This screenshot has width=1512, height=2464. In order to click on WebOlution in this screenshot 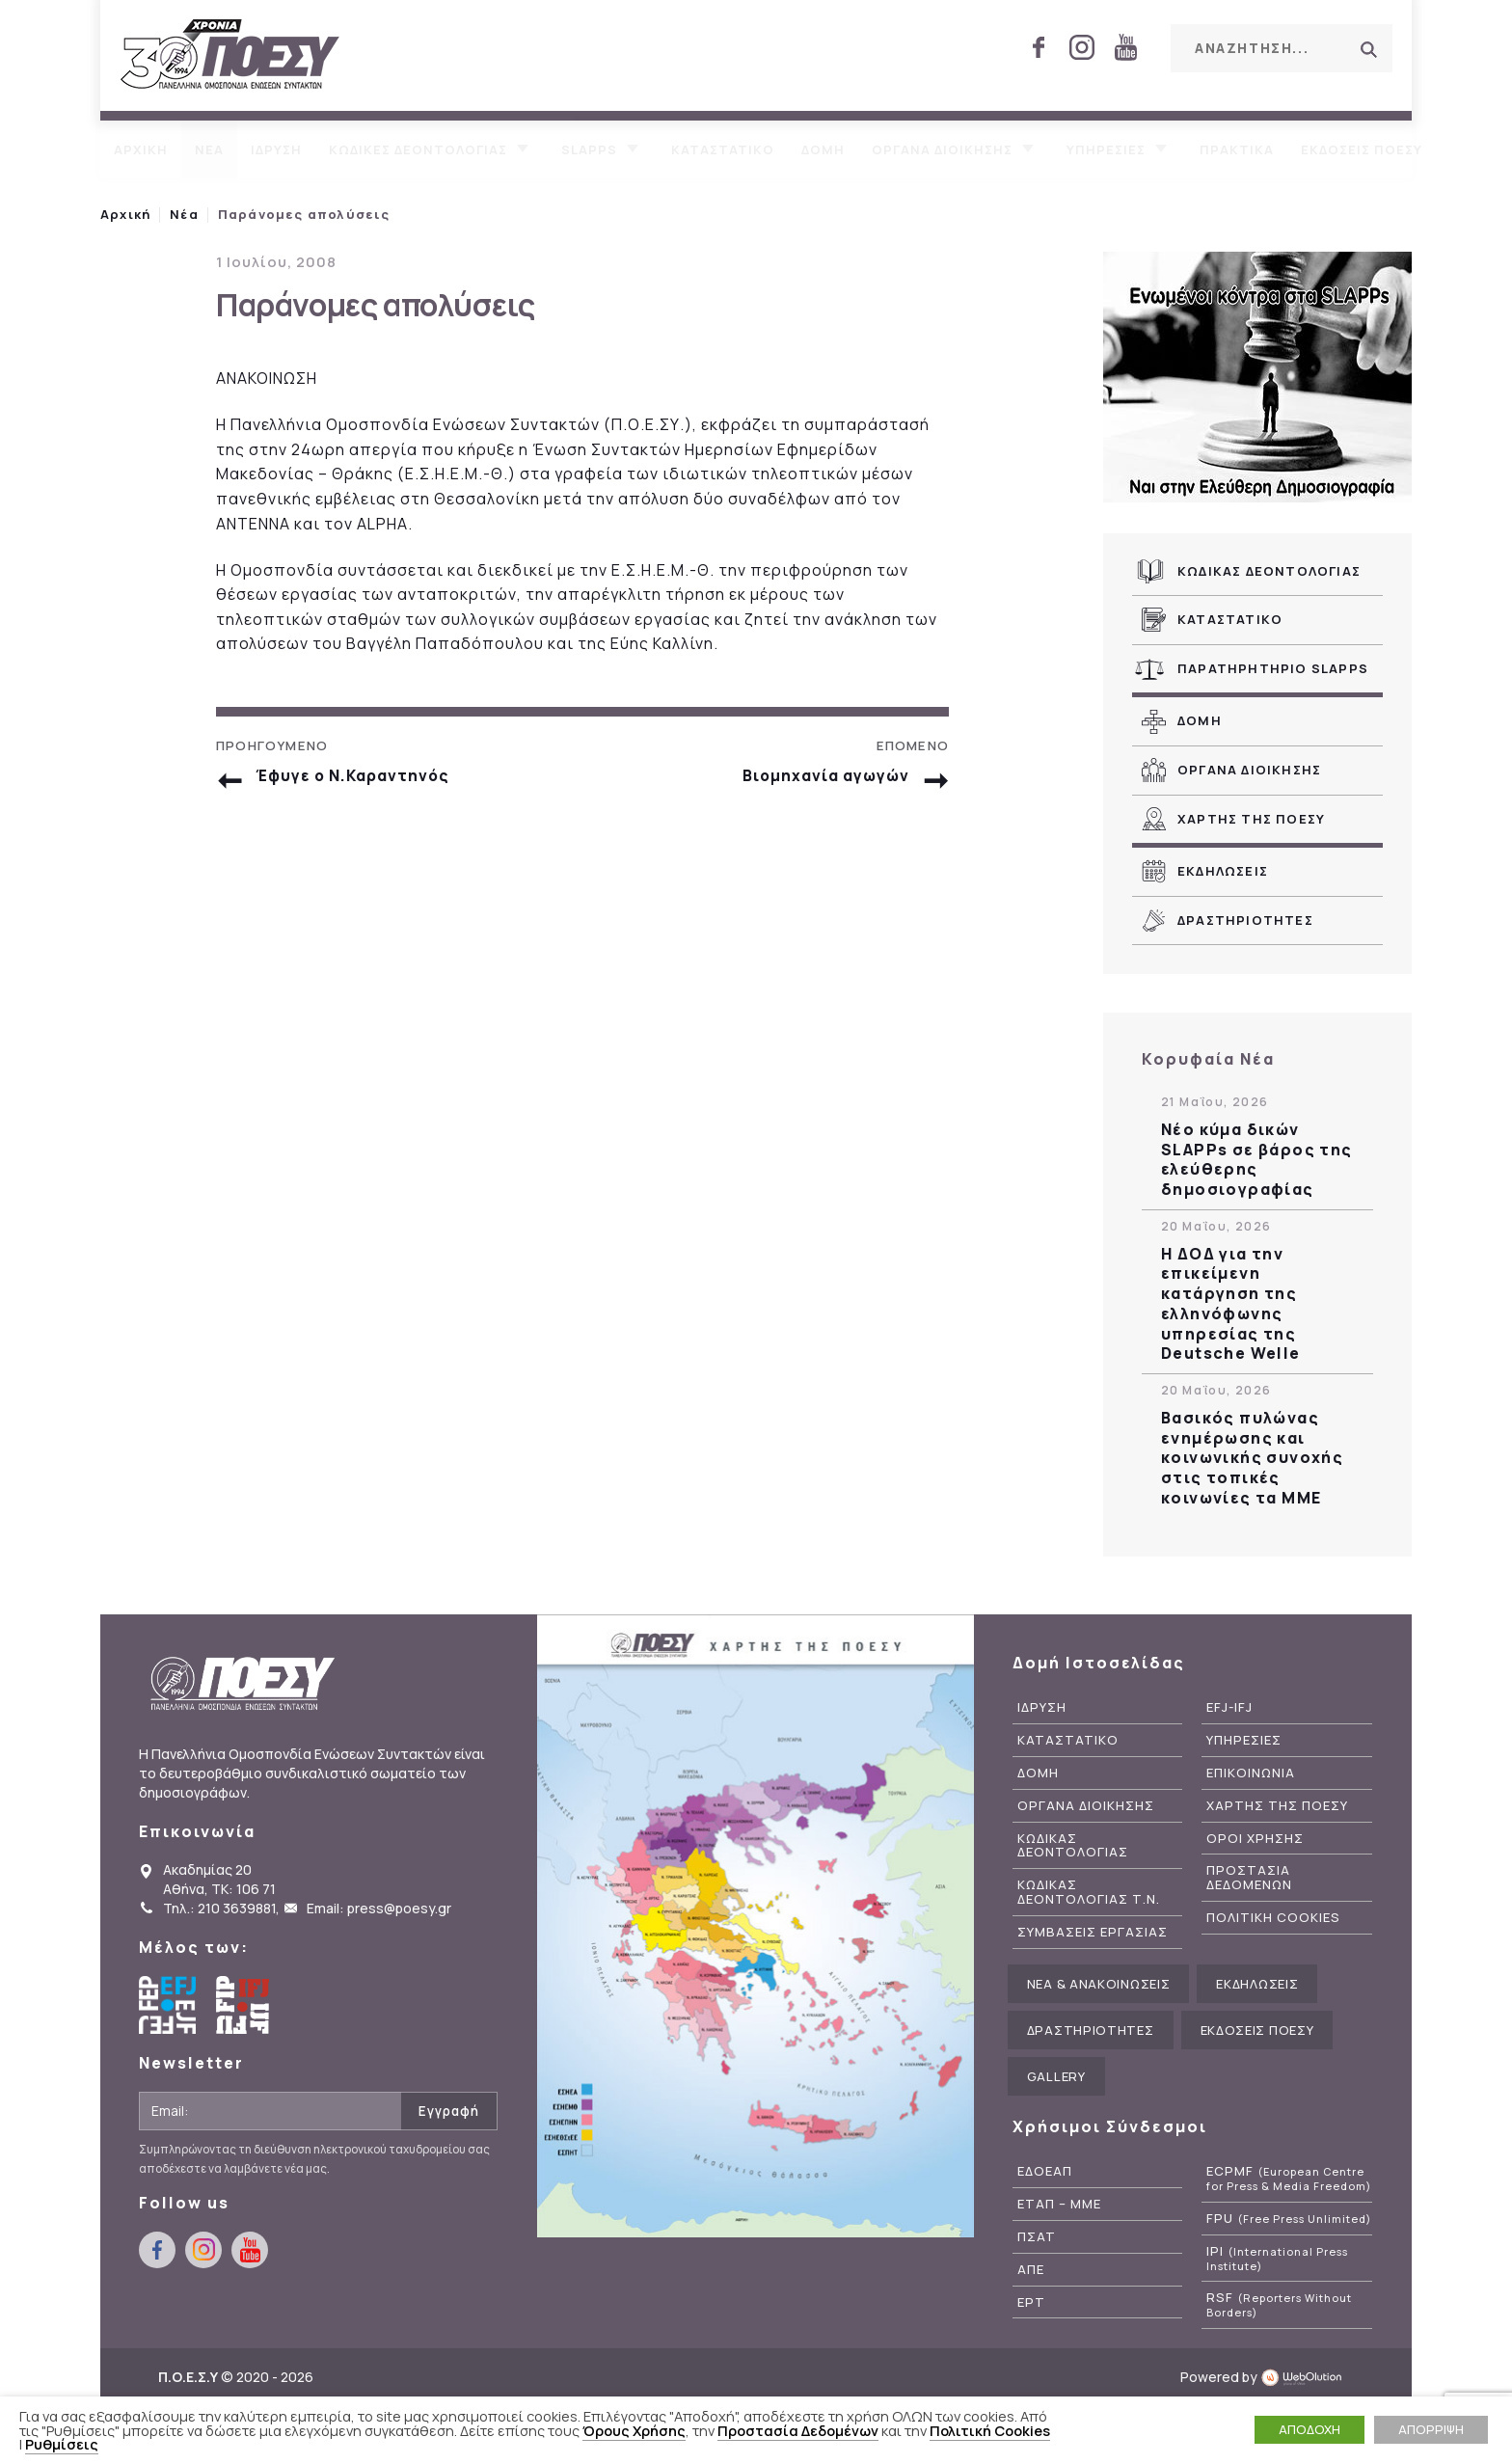, I will do `click(1307, 2377)`.